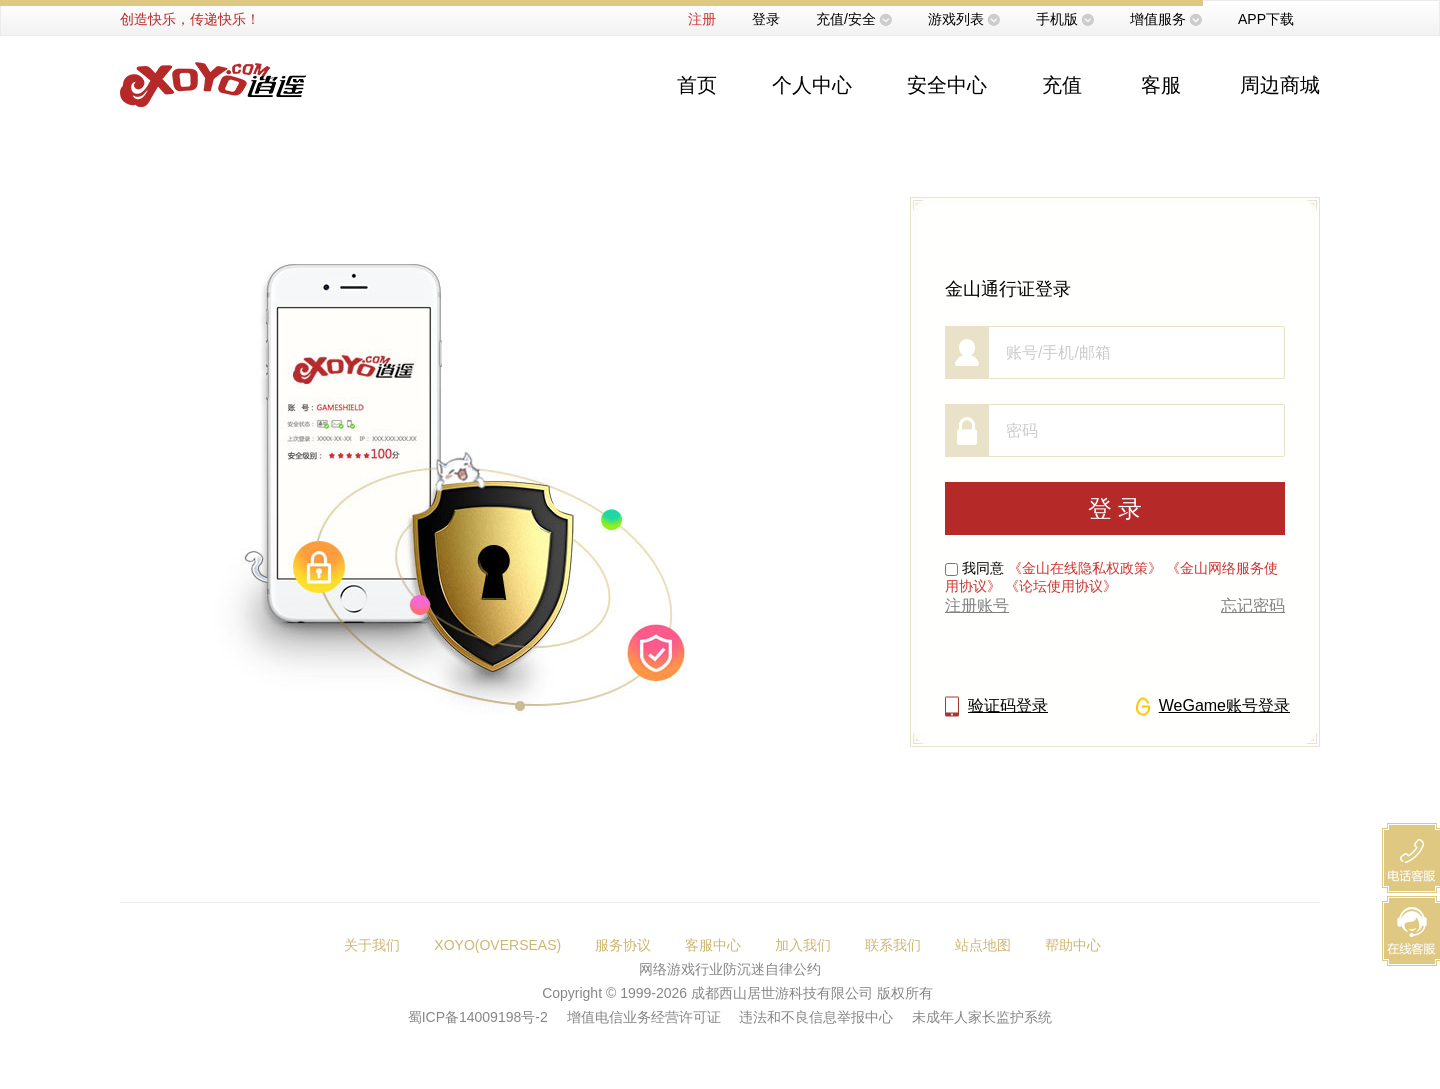  What do you see at coordinates (697, 85) in the screenshot?
I see `首页` at bounding box center [697, 85].